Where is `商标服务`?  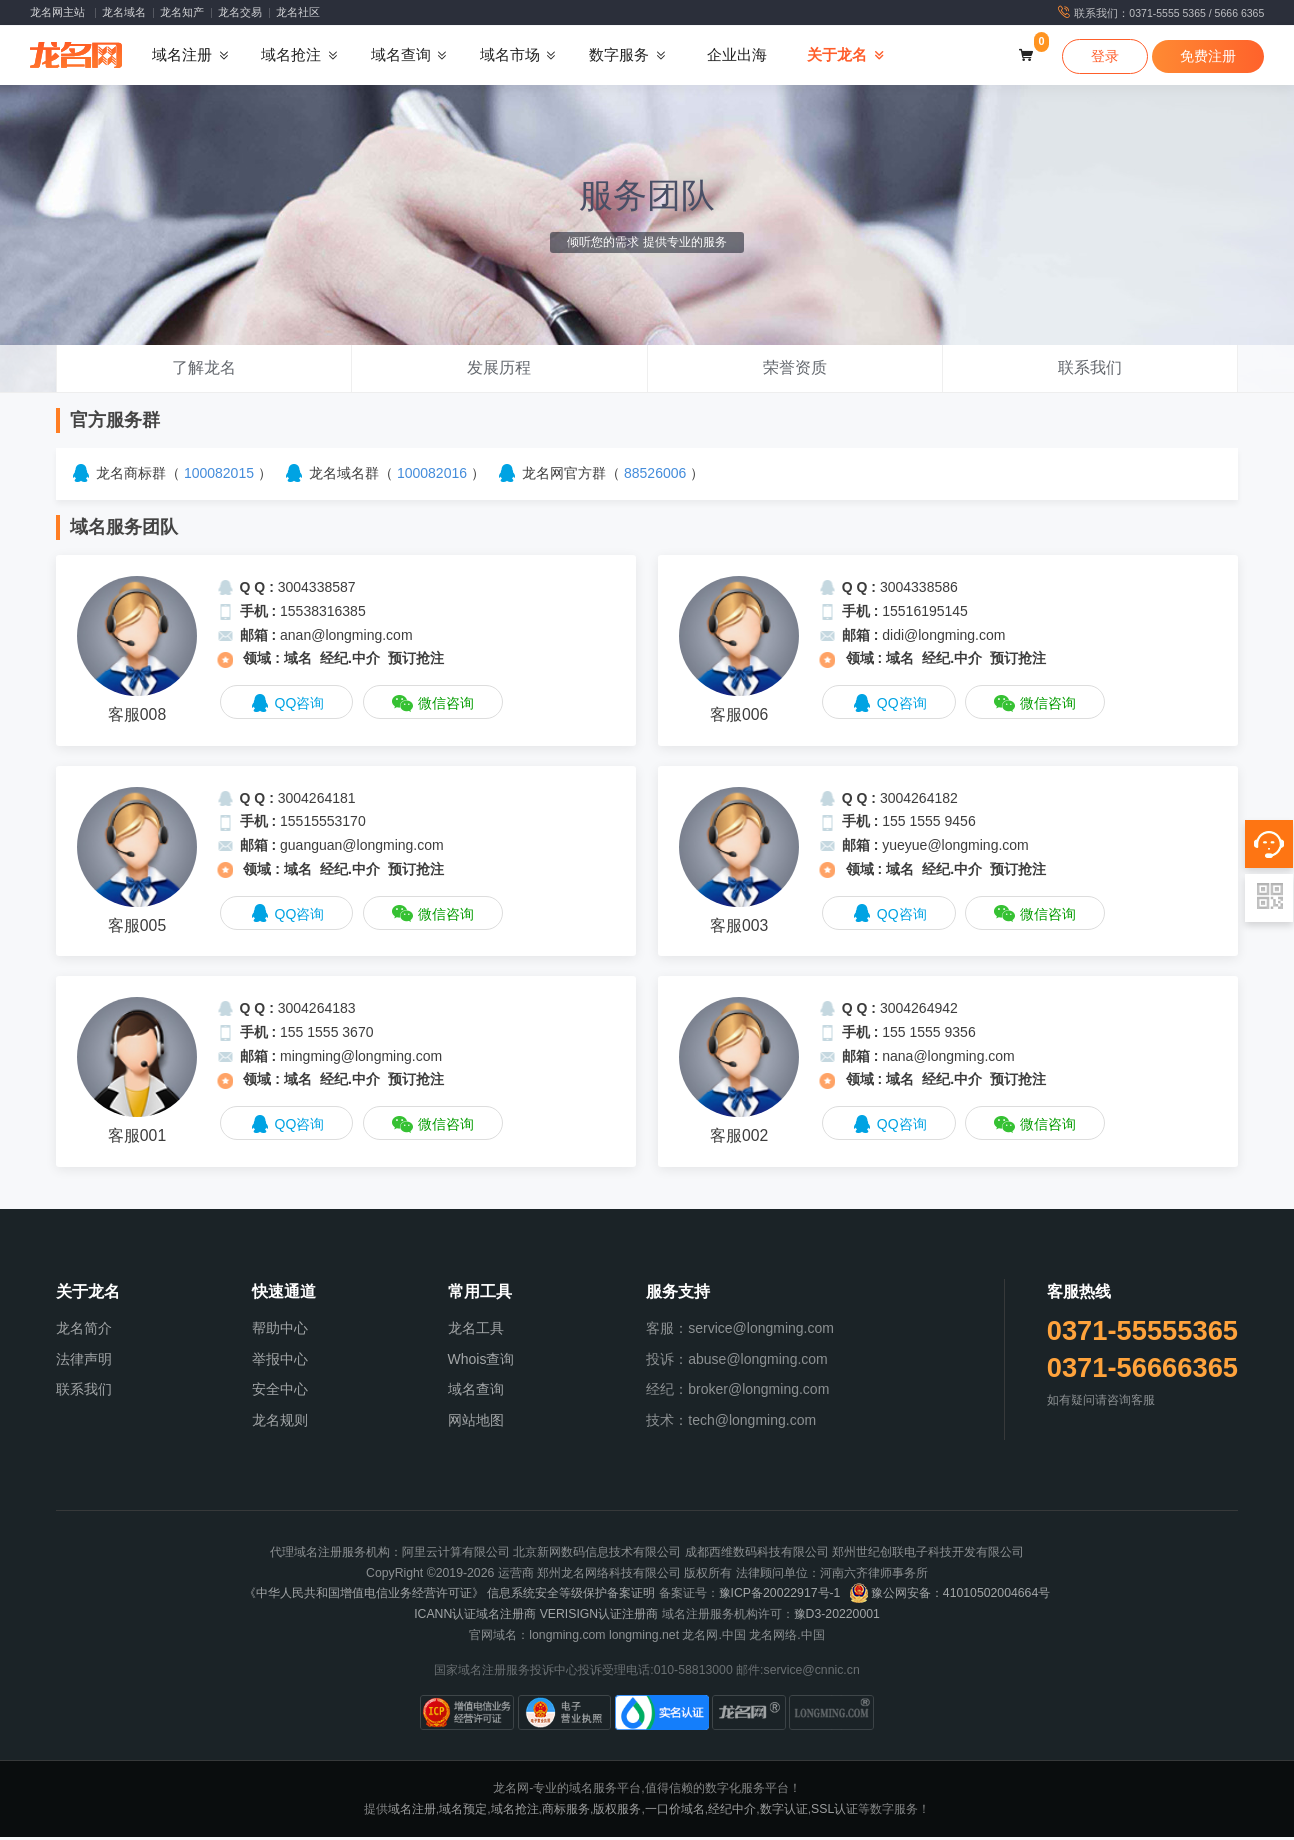 商标服务 is located at coordinates (566, 1812).